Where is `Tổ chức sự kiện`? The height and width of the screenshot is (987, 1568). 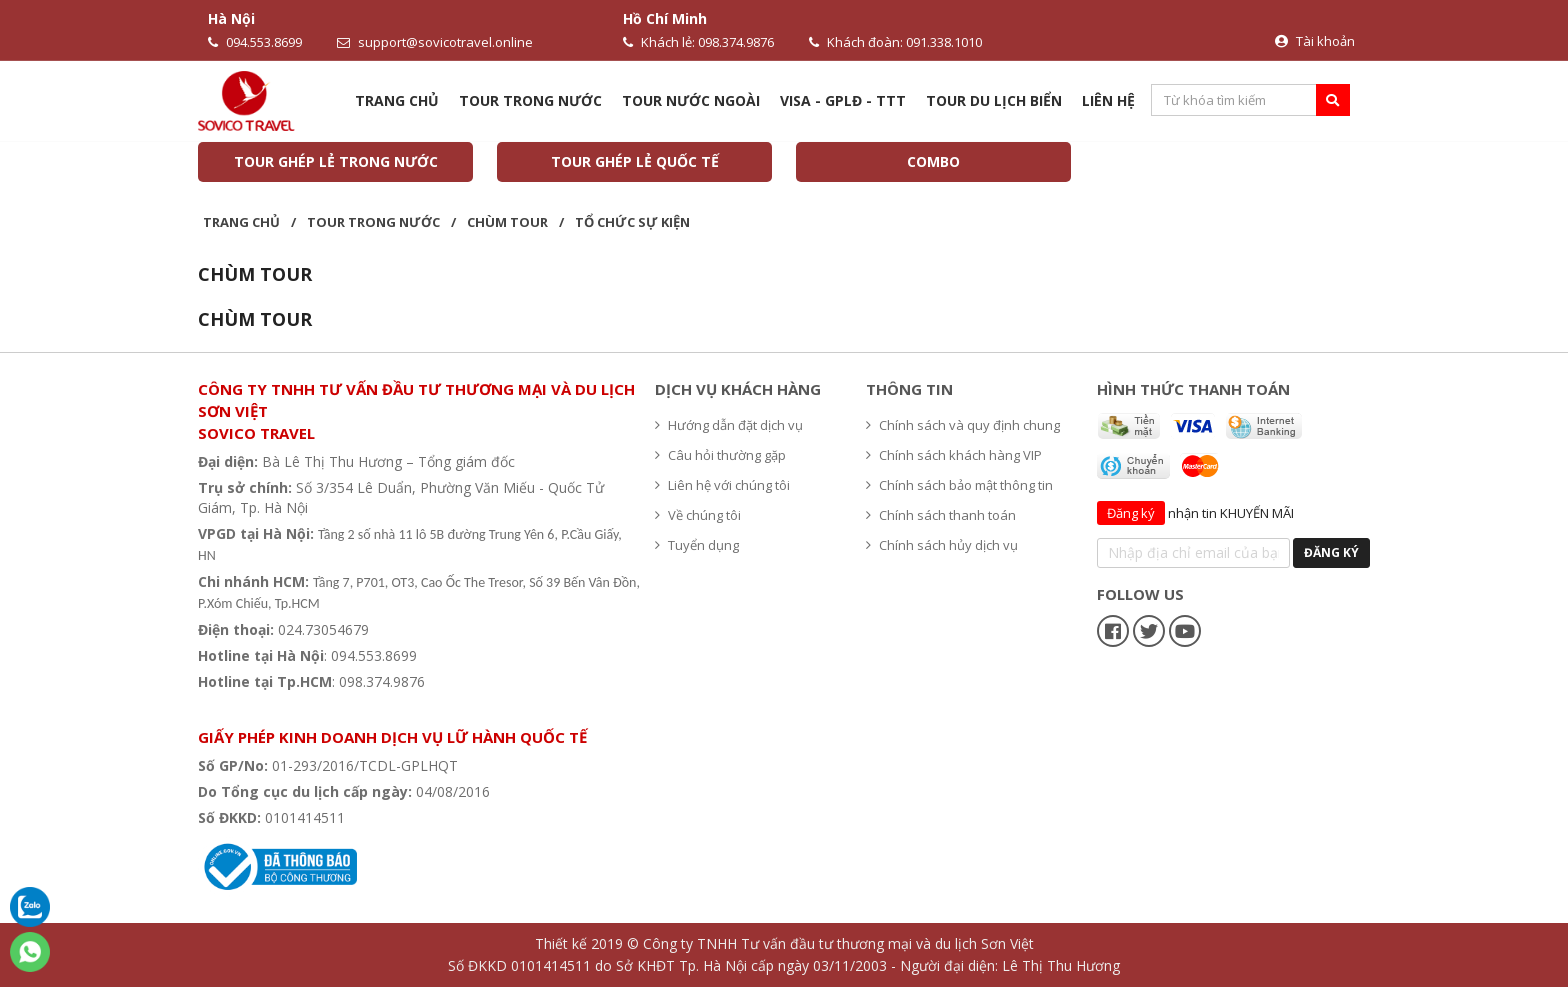
Tổ chức sự kiện is located at coordinates (632, 222).